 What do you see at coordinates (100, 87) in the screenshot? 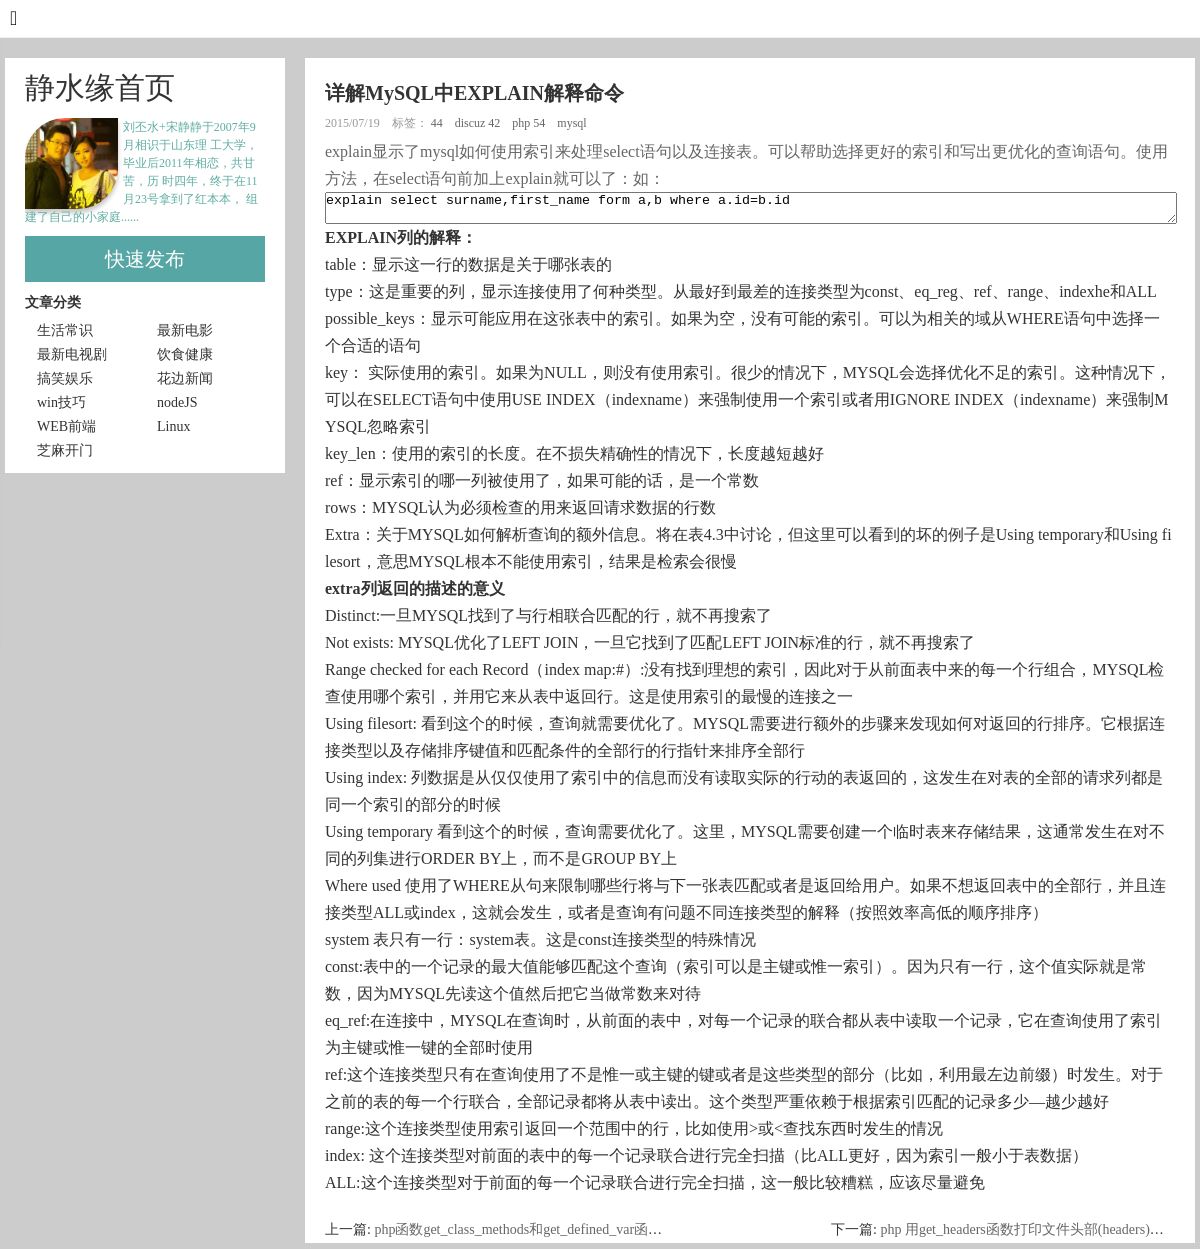
I see `静水缘首页` at bounding box center [100, 87].